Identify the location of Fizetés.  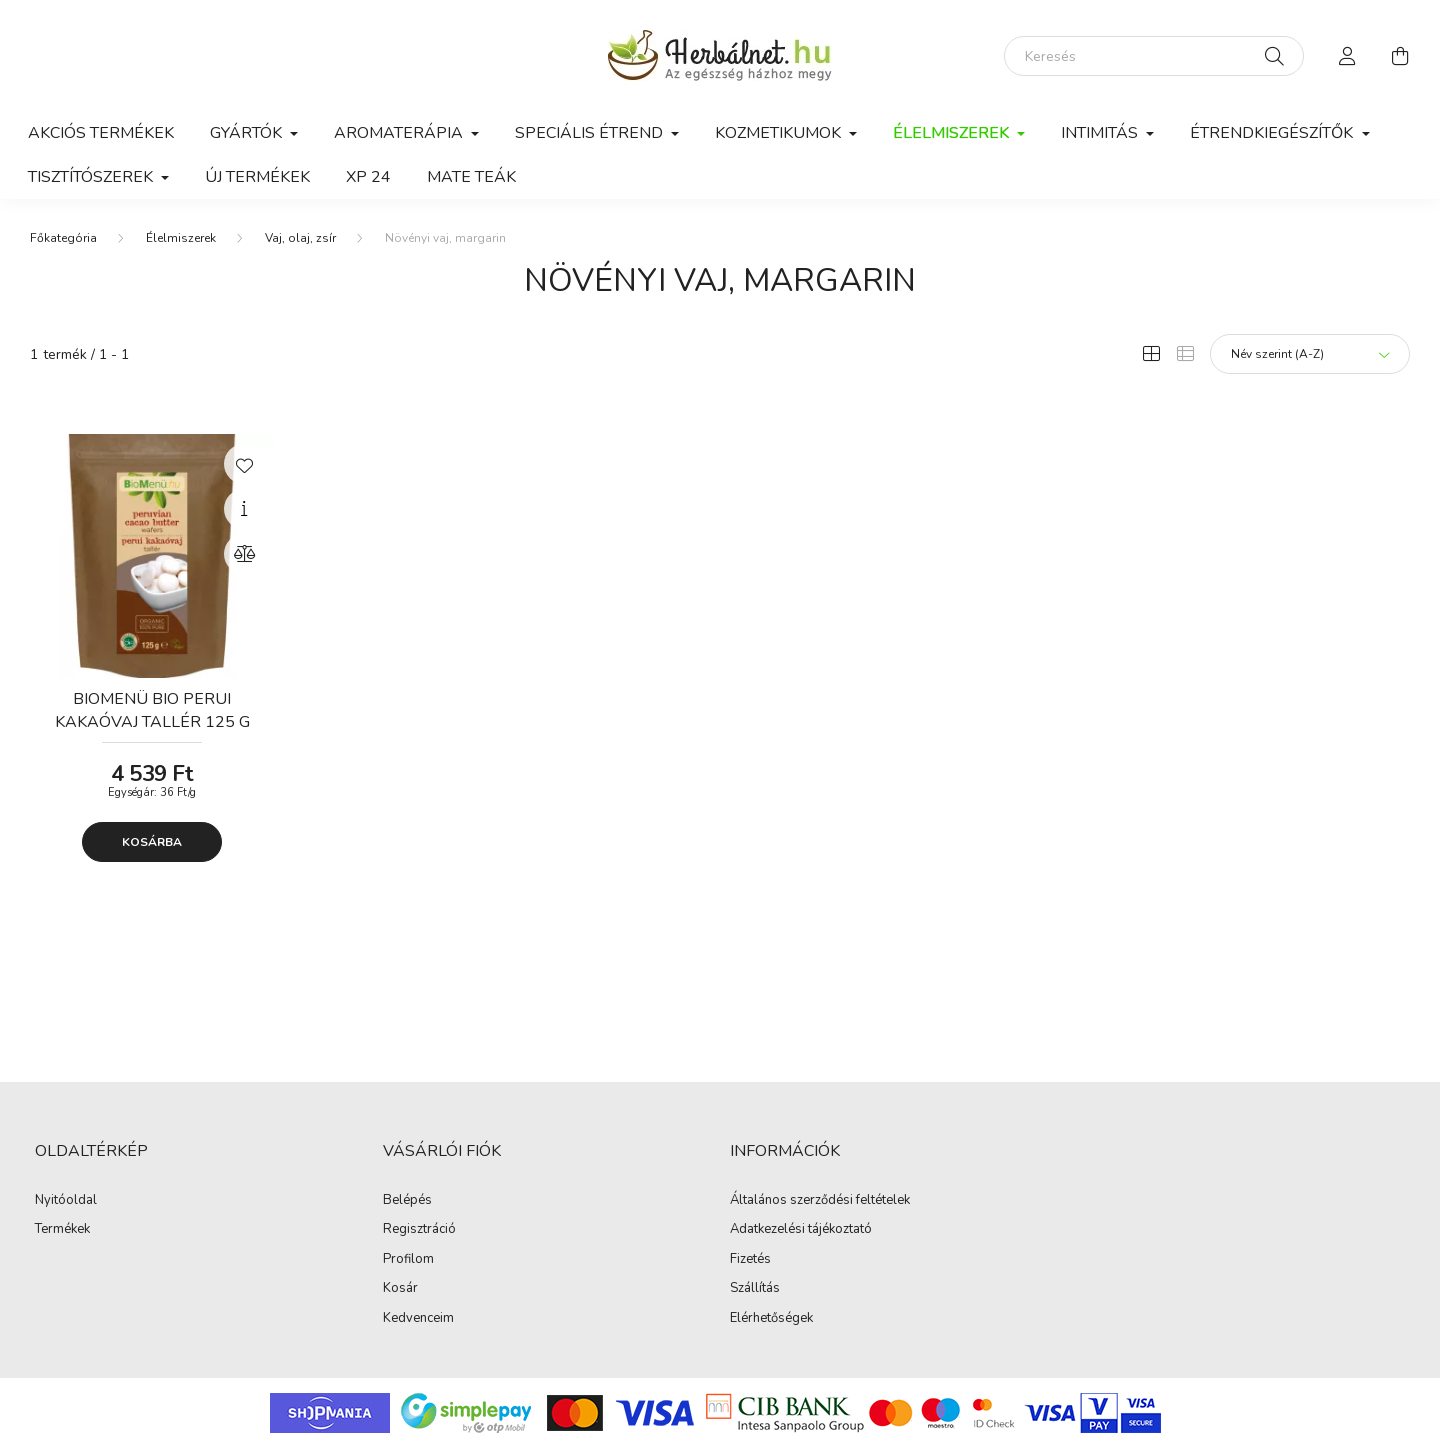
(750, 1260).